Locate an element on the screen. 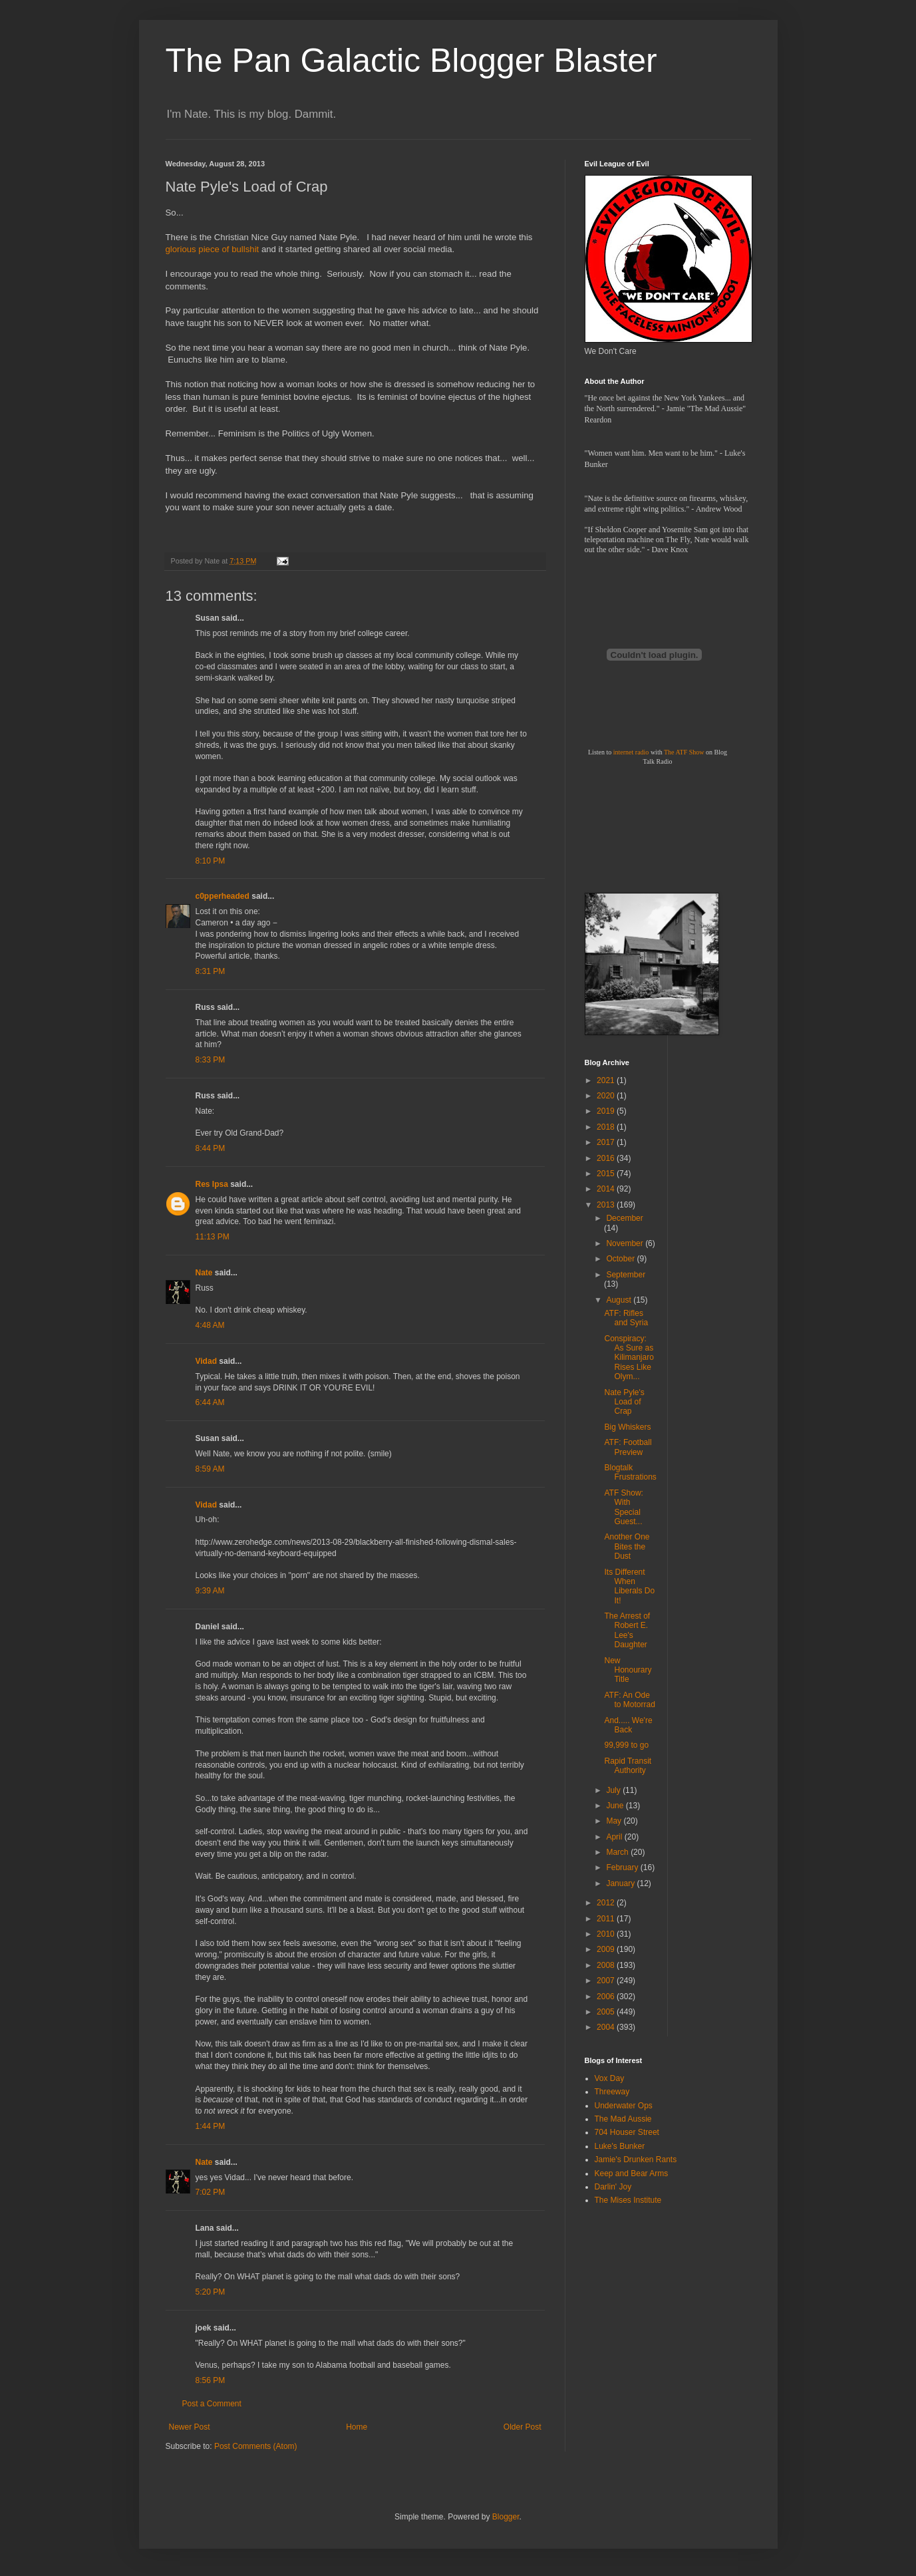  Its Different When Liberals Do It! is located at coordinates (629, 1586).